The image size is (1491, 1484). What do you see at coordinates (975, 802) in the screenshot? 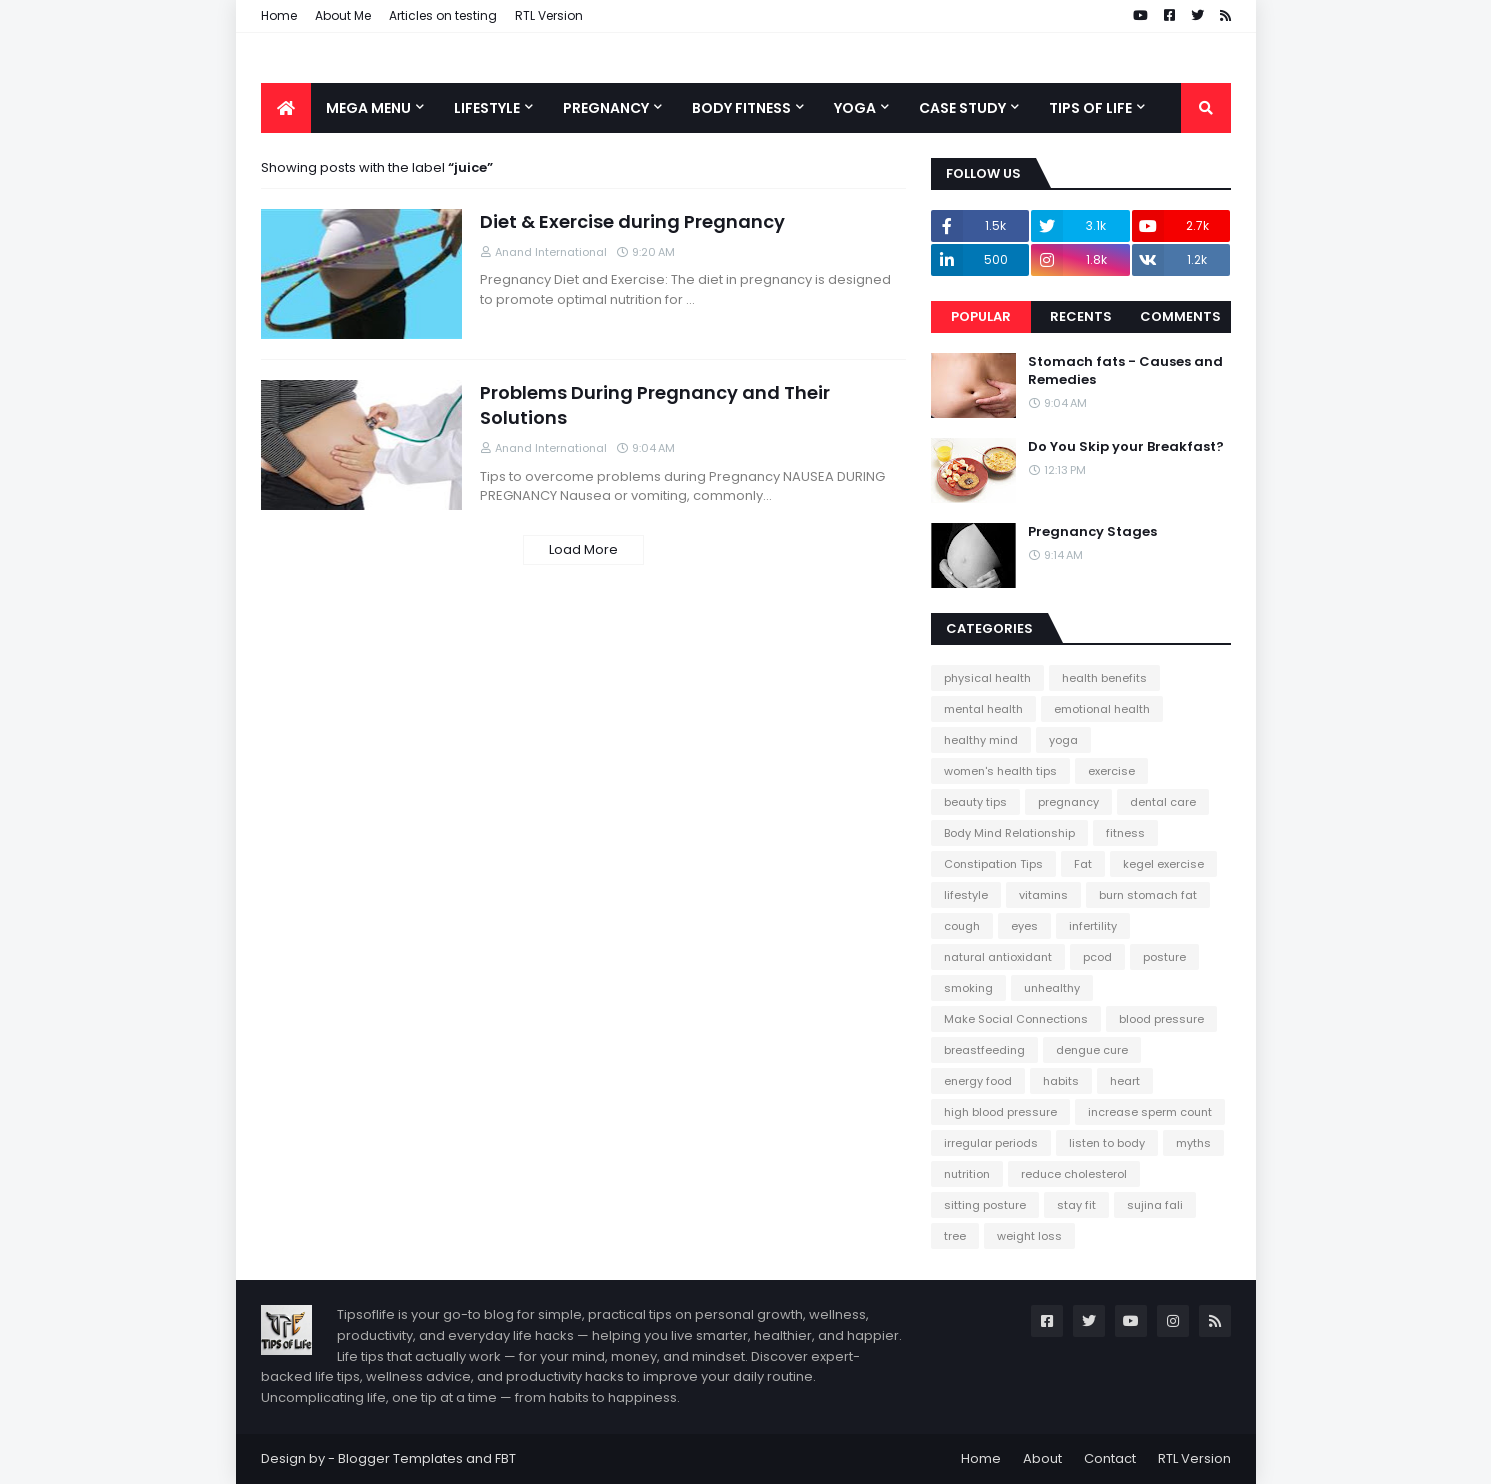
I see `beauty tips` at bounding box center [975, 802].